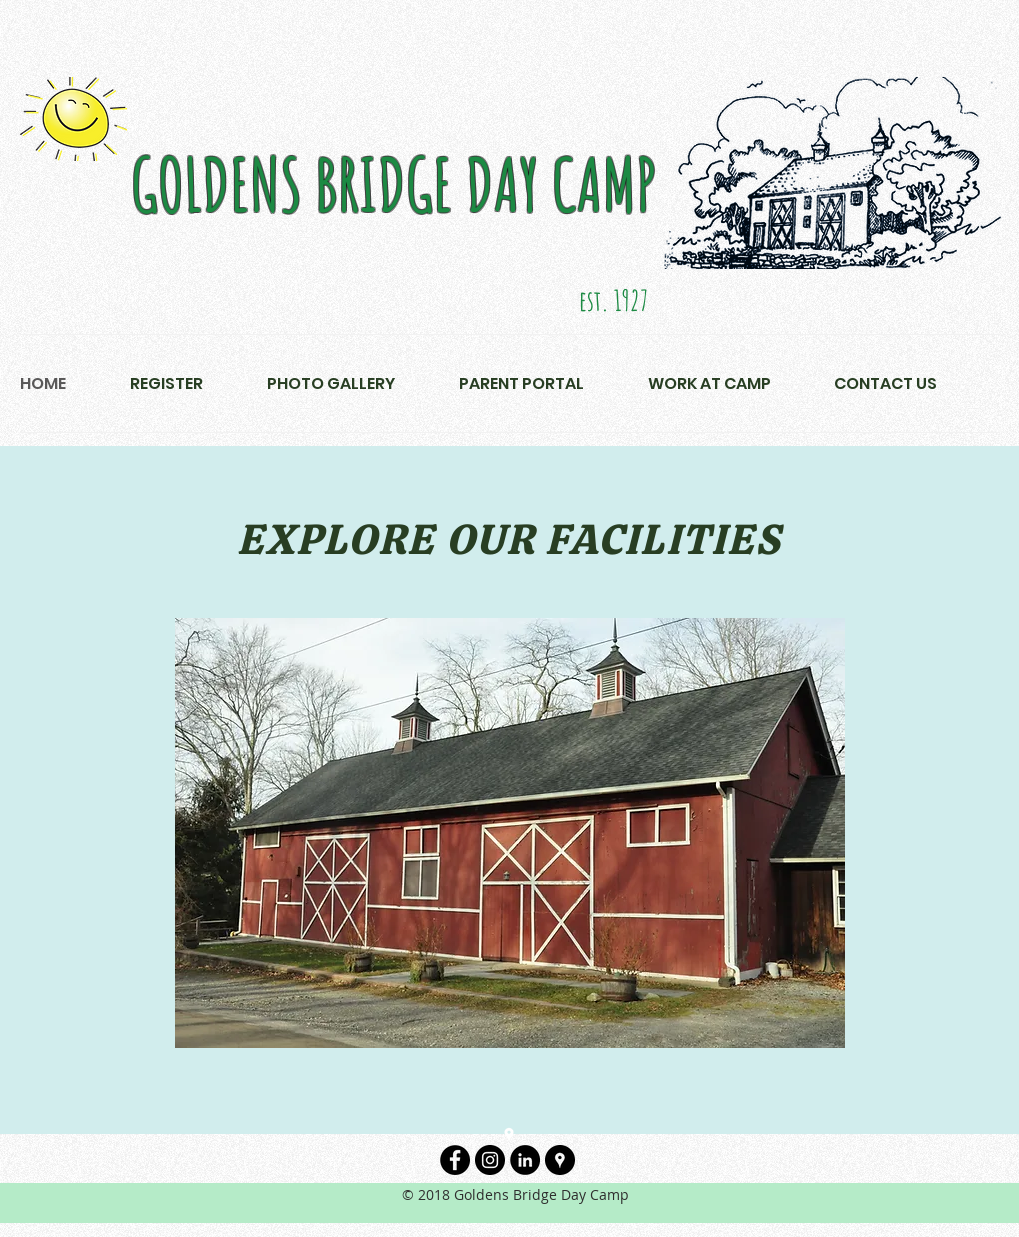 The image size is (1019, 1237). Describe the element at coordinates (509, 1135) in the screenshot. I see `[googlePlaces]` at that location.